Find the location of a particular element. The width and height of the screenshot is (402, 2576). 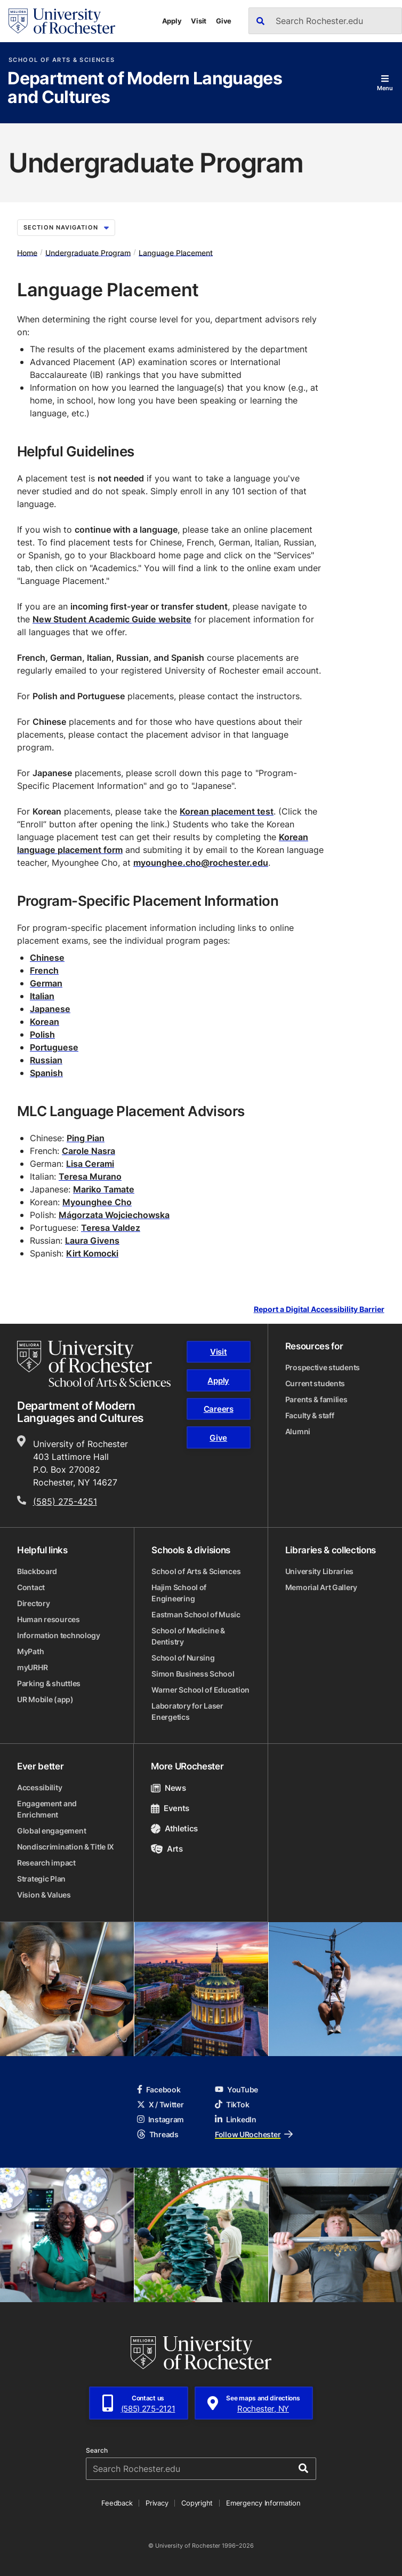

School of Medicine & Dentistry is located at coordinates (187, 1636).